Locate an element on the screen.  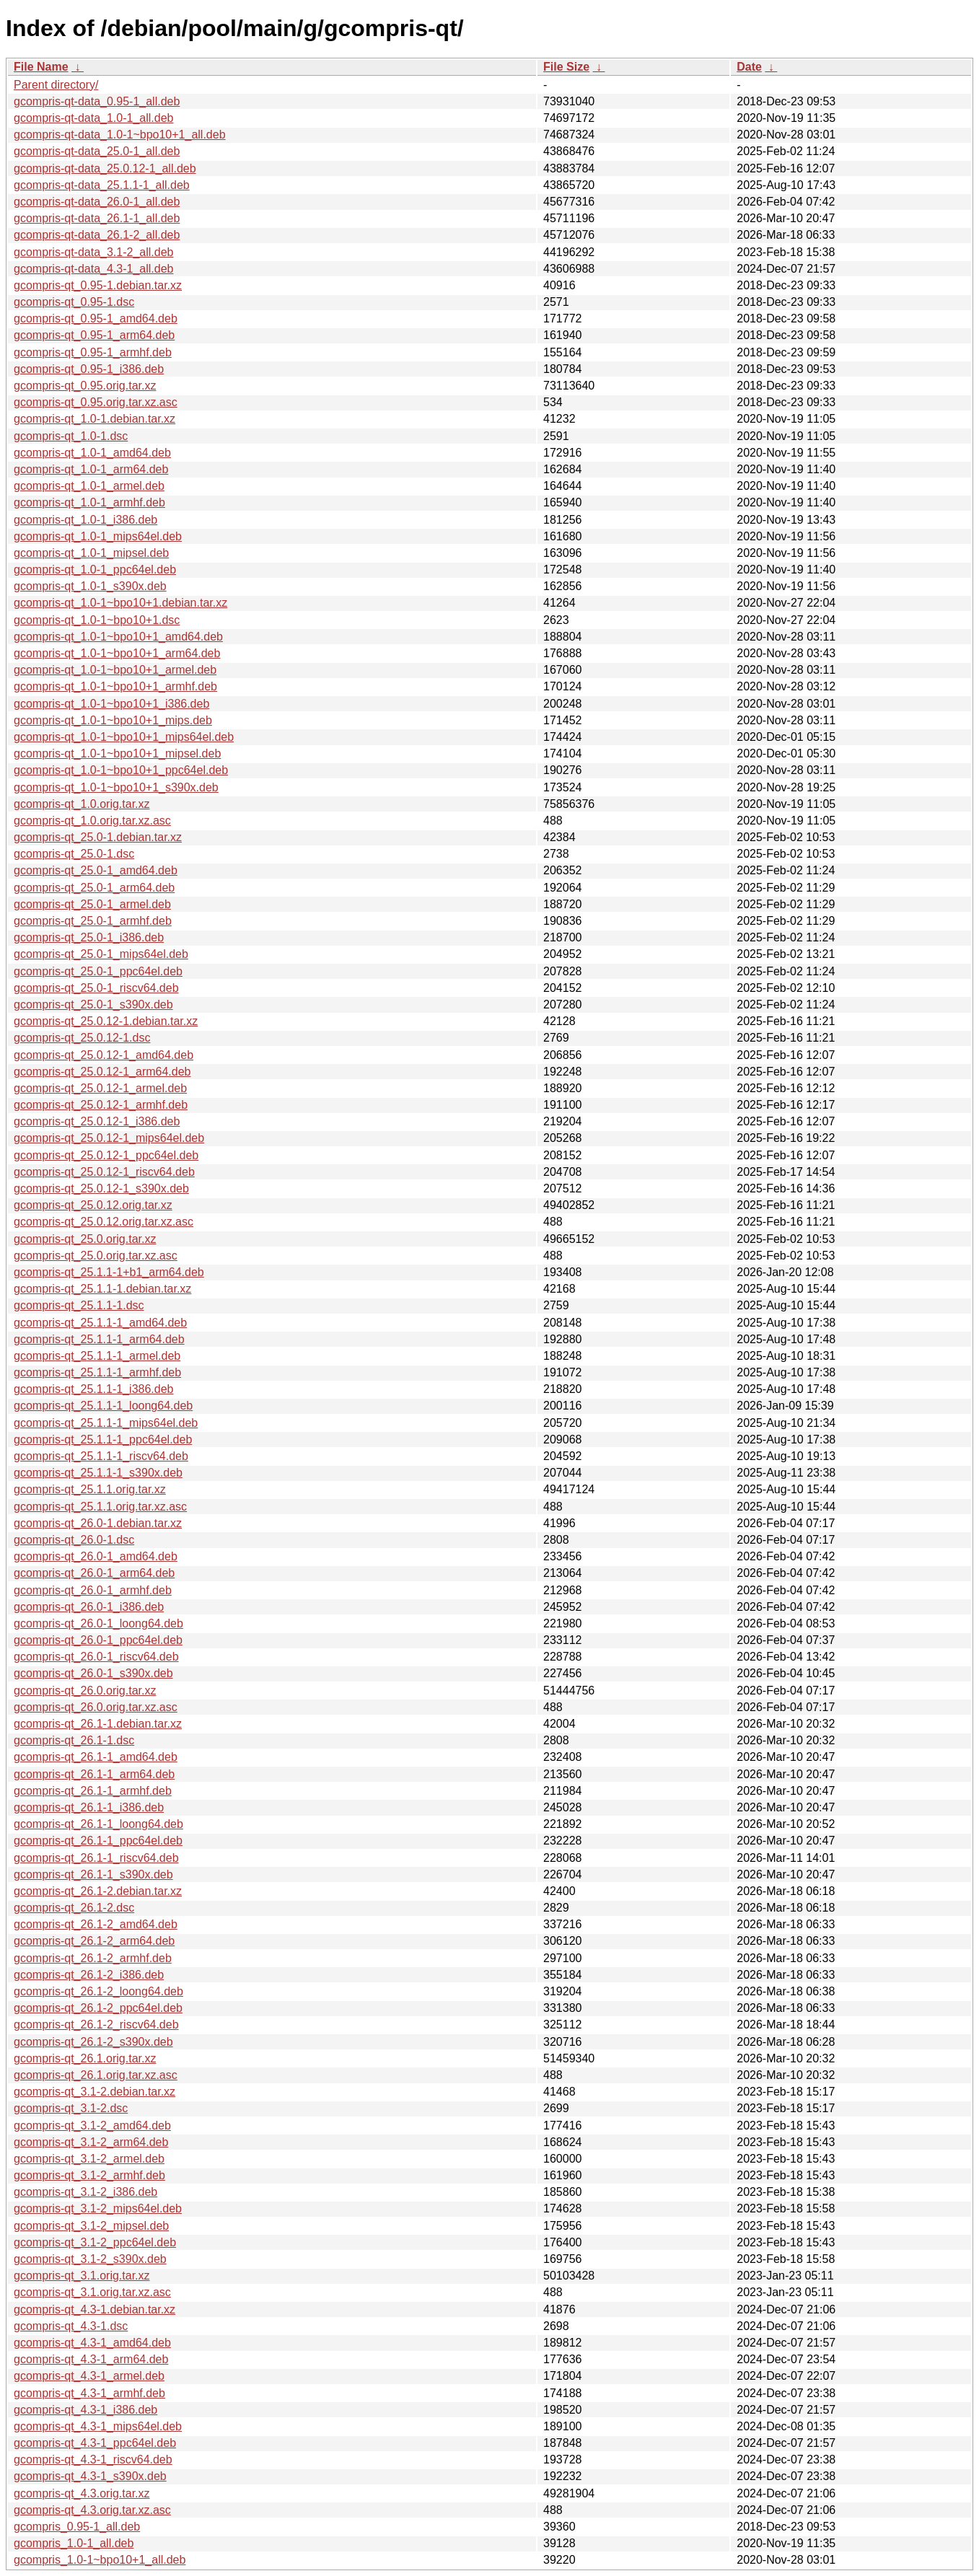
gcompris-qt_1.0-1~bpo10+1_ppc64el.deb is located at coordinates (121, 770).